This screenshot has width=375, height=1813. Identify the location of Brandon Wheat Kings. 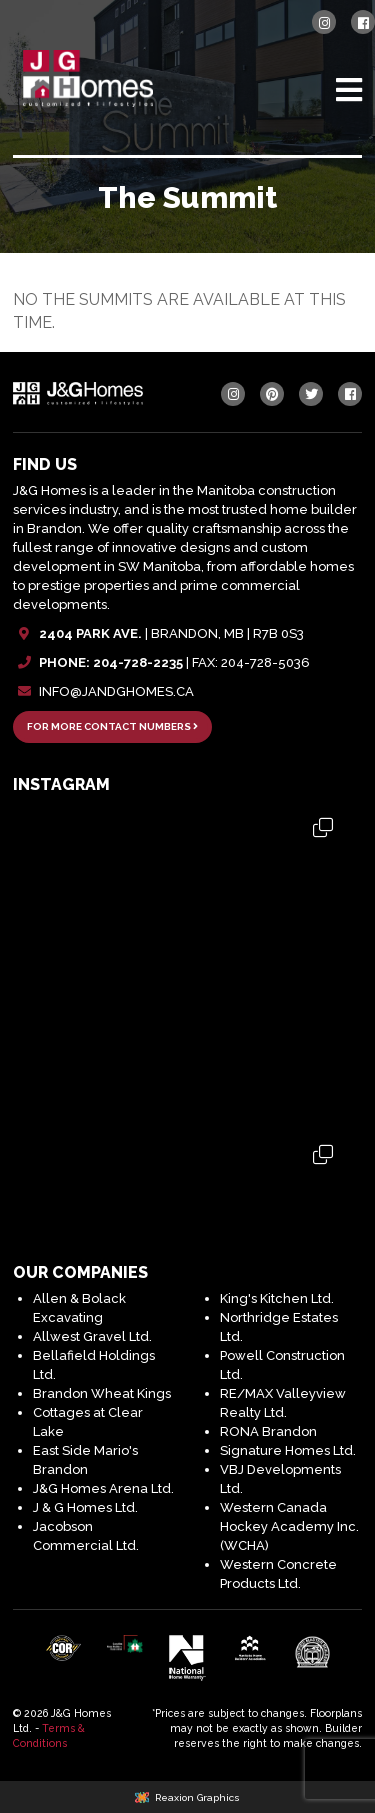
(102, 1393).